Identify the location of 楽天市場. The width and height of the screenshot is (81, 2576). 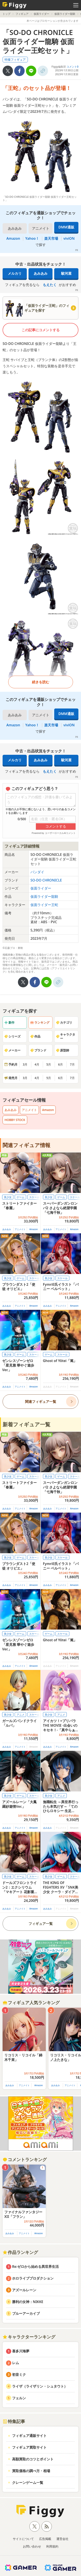
(51, 238).